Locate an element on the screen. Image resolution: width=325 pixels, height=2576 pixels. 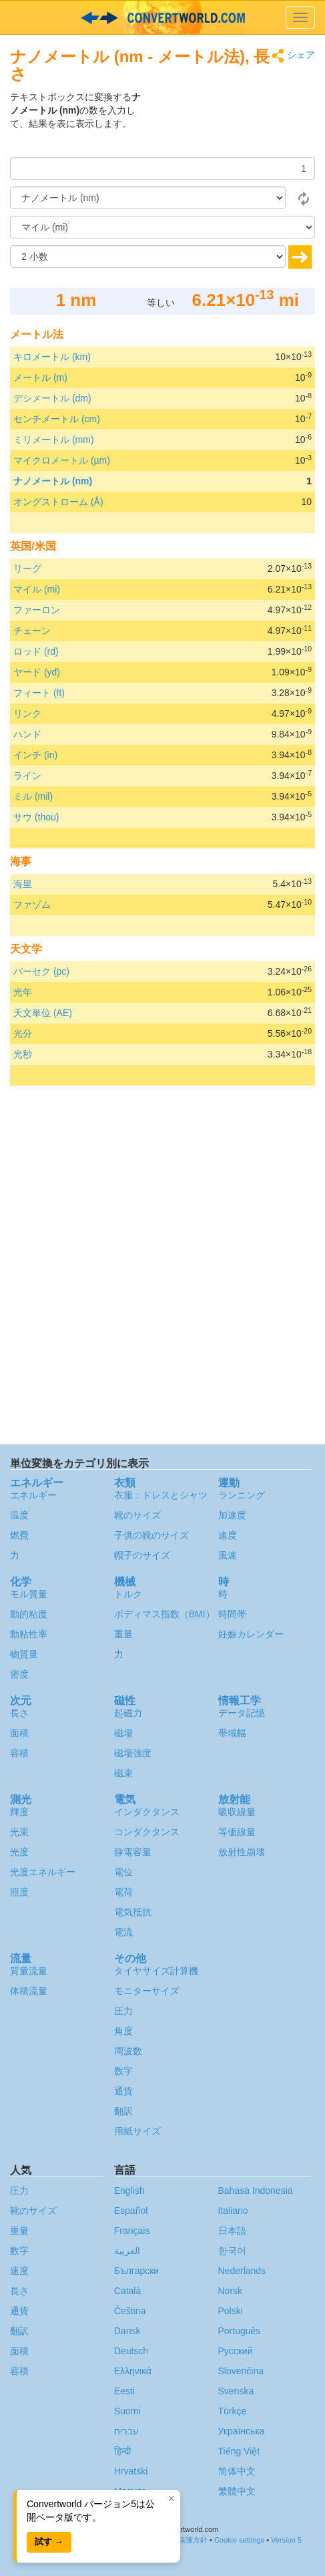
ファゾム is located at coordinates (32, 904).